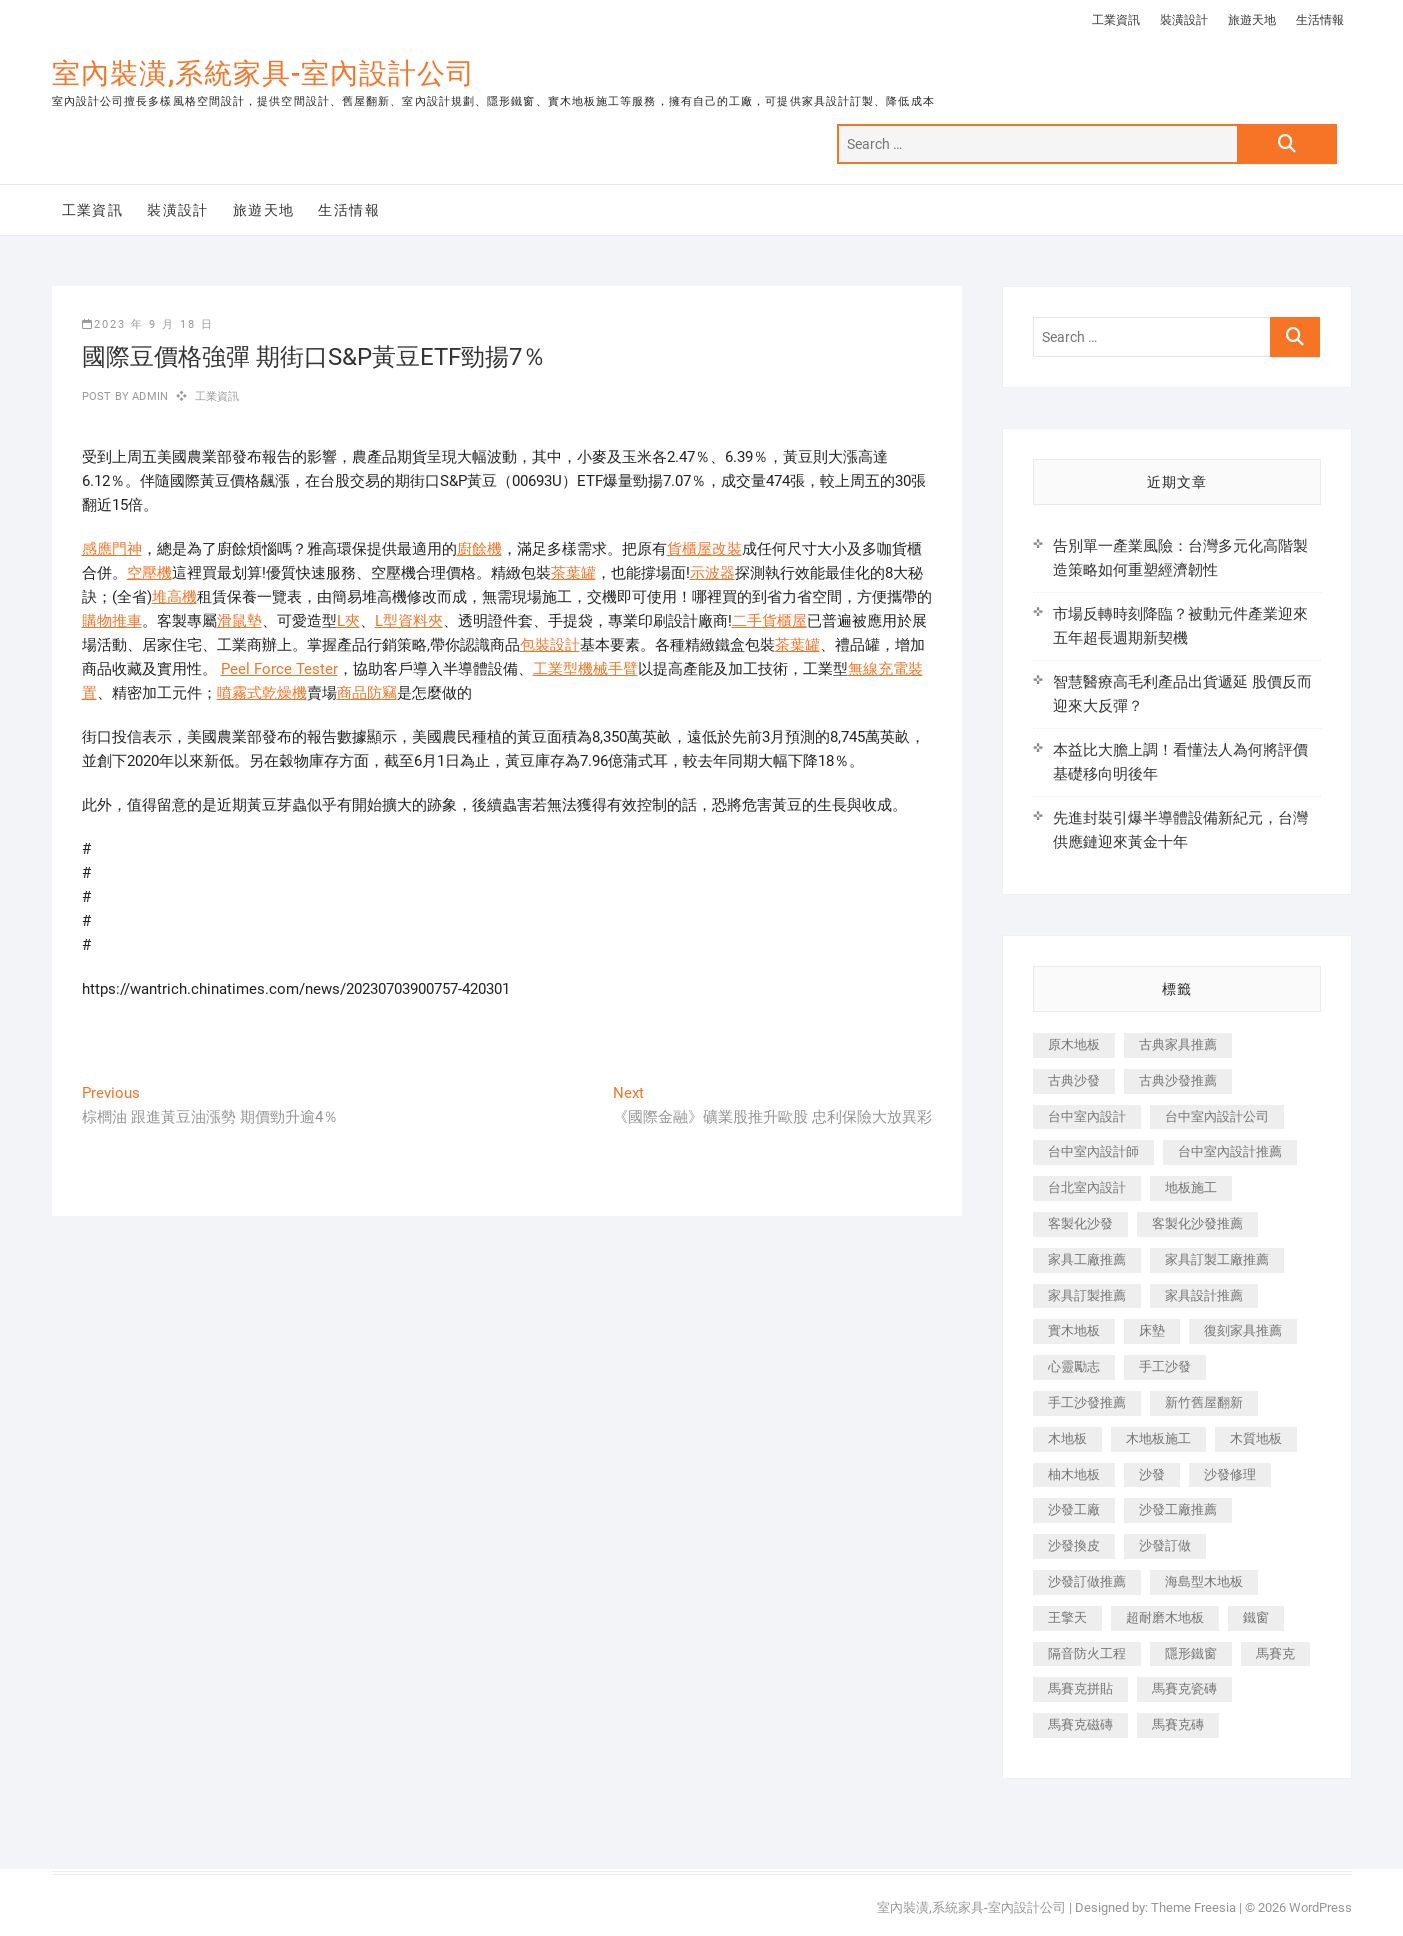  What do you see at coordinates (1178, 1044) in the screenshot?
I see `古典家具推薦 [古典家具推薦 (456 個項目)]` at bounding box center [1178, 1044].